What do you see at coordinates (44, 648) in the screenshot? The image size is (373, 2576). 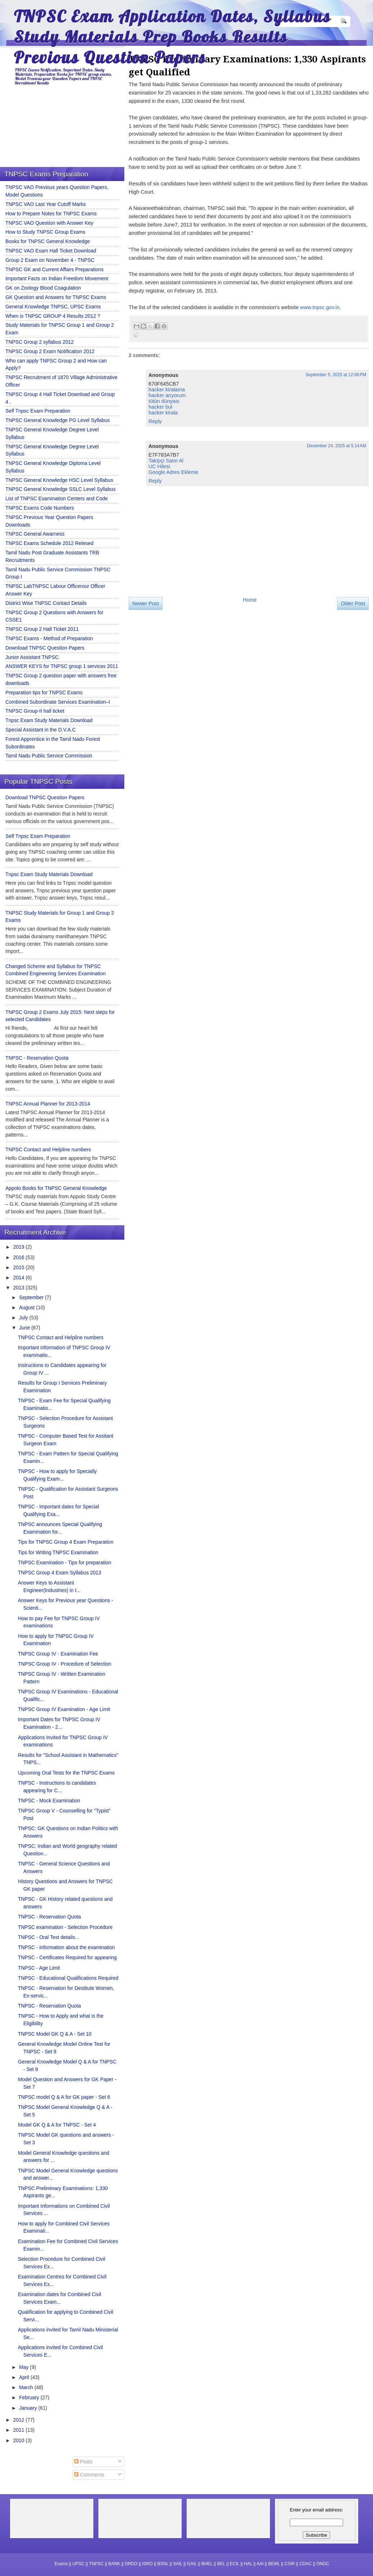 I see `Download TNPSC Question Papers` at bounding box center [44, 648].